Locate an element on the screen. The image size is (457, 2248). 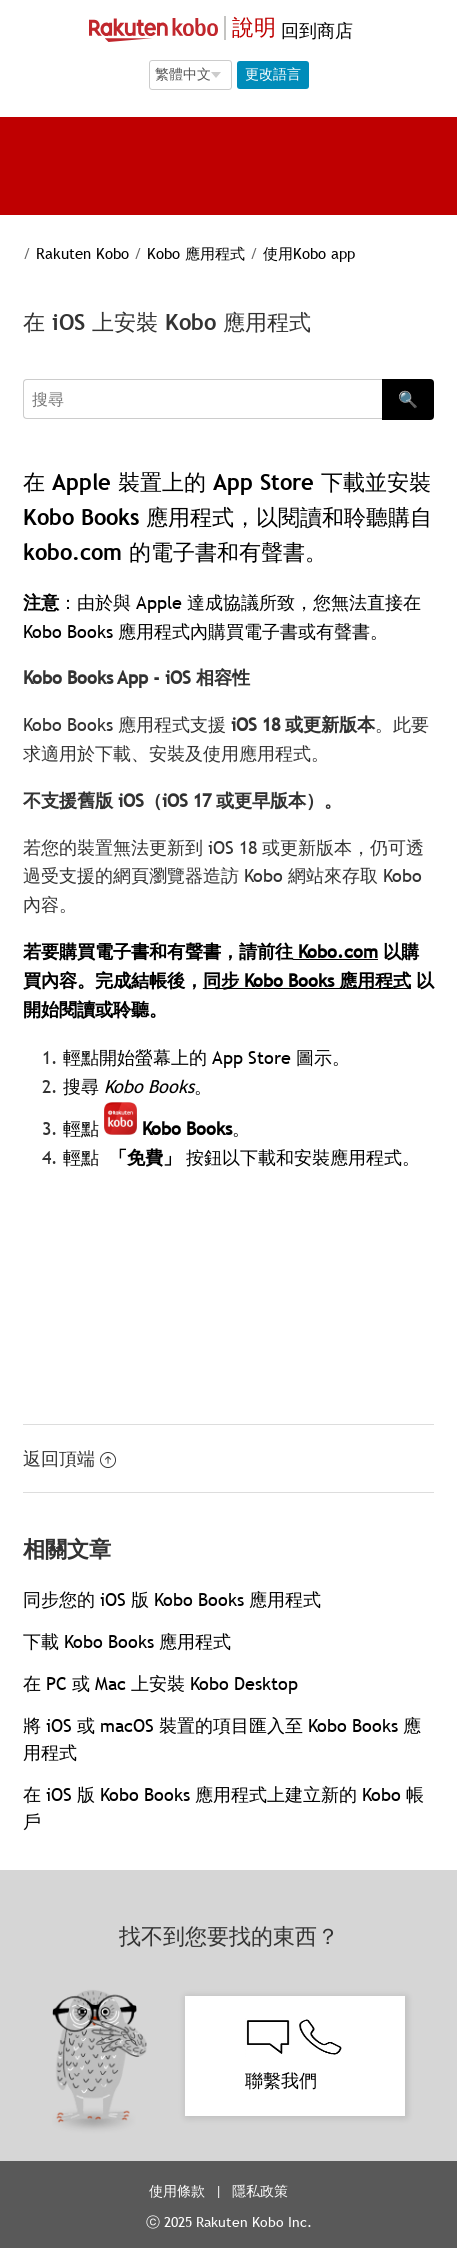
更改語言 is located at coordinates (273, 74).